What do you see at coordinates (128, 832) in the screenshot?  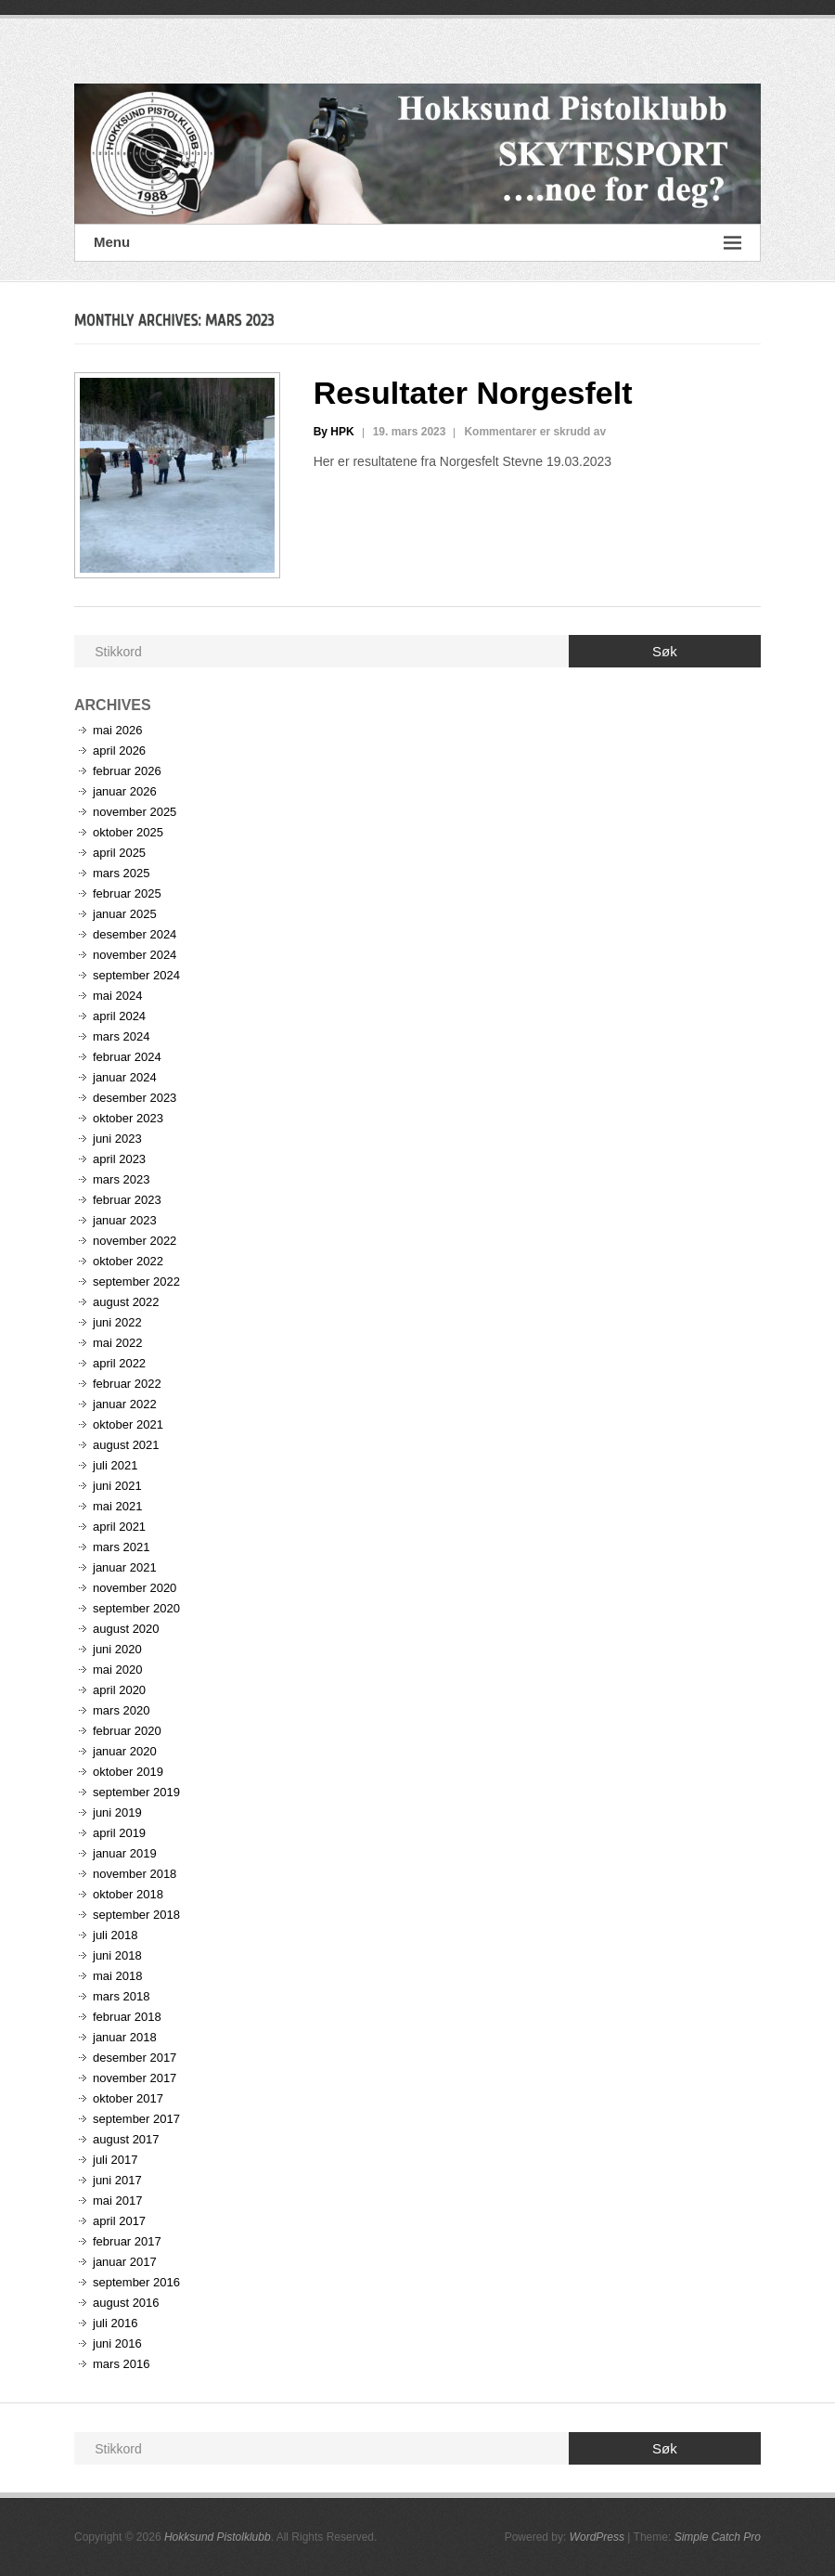 I see `oktober 2025` at bounding box center [128, 832].